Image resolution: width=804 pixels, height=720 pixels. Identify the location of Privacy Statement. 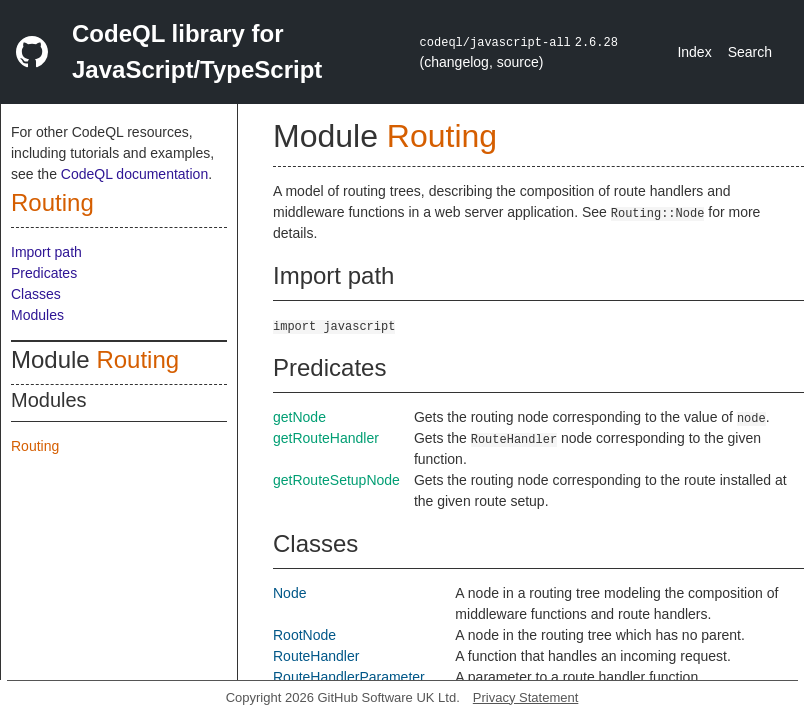
(526, 697).